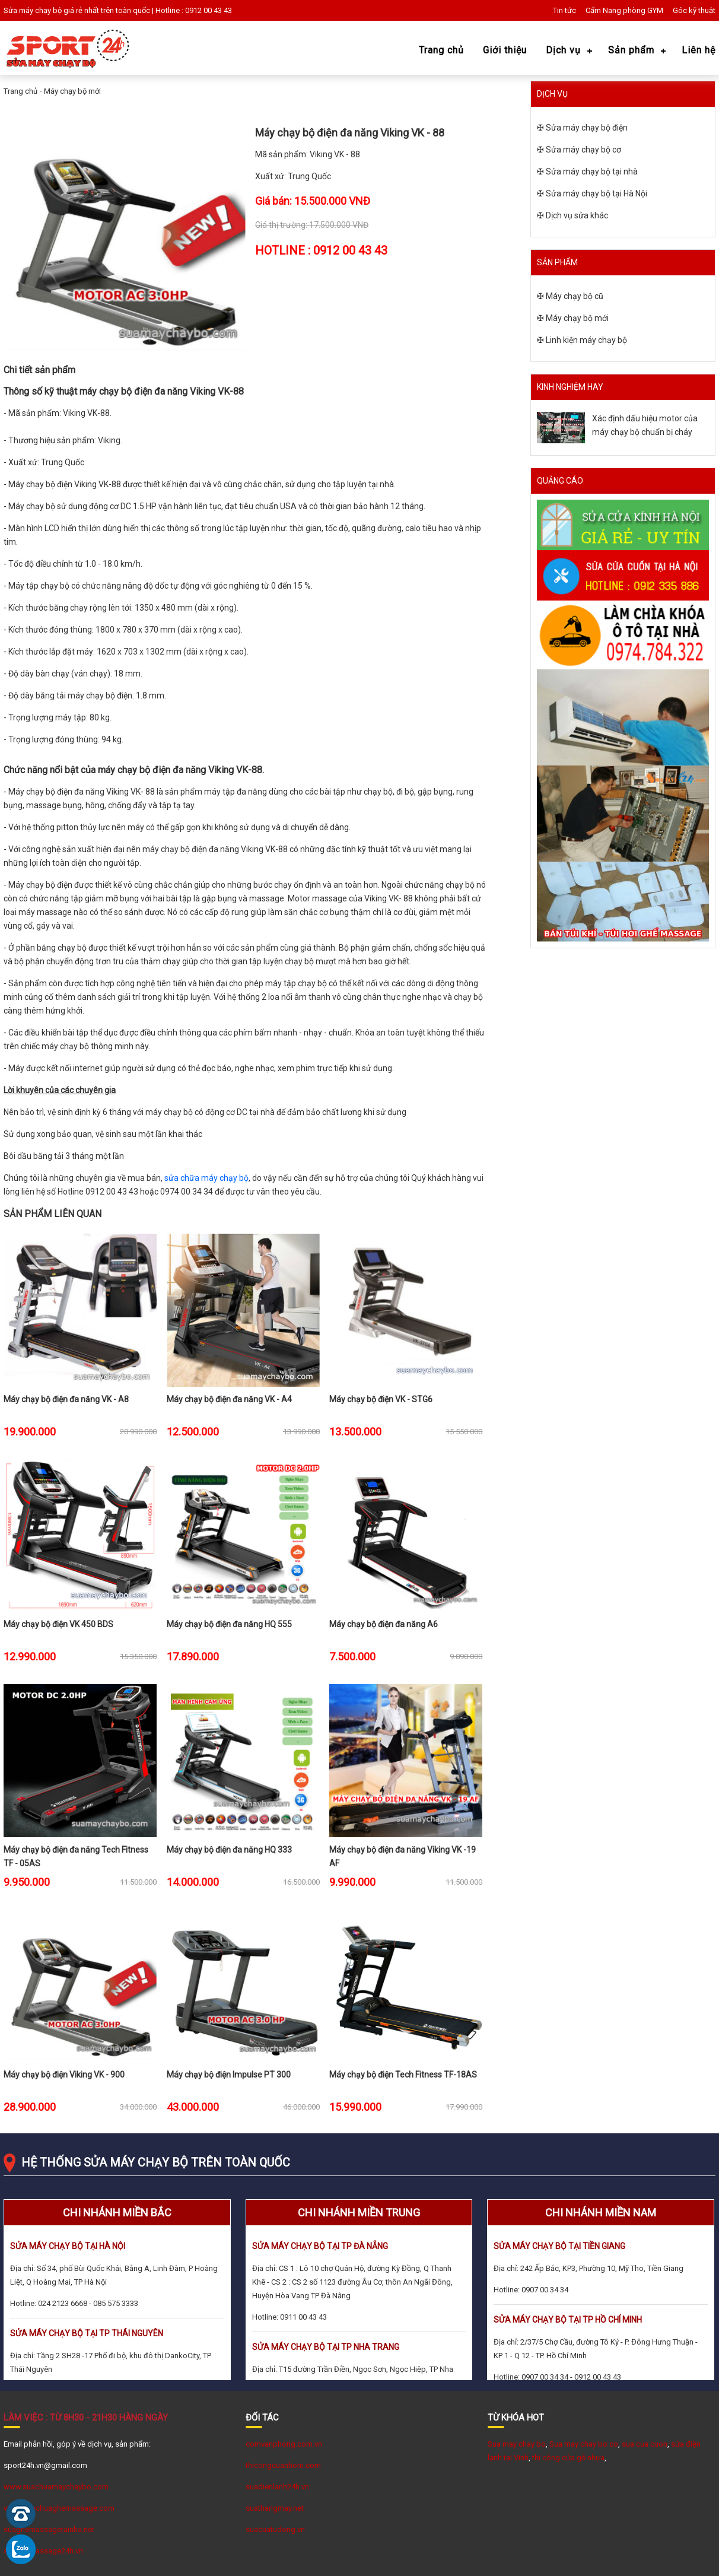  Describe the element at coordinates (43, 10) in the screenshot. I see `Sửa máy chạy bộ giá rẻ` at that location.